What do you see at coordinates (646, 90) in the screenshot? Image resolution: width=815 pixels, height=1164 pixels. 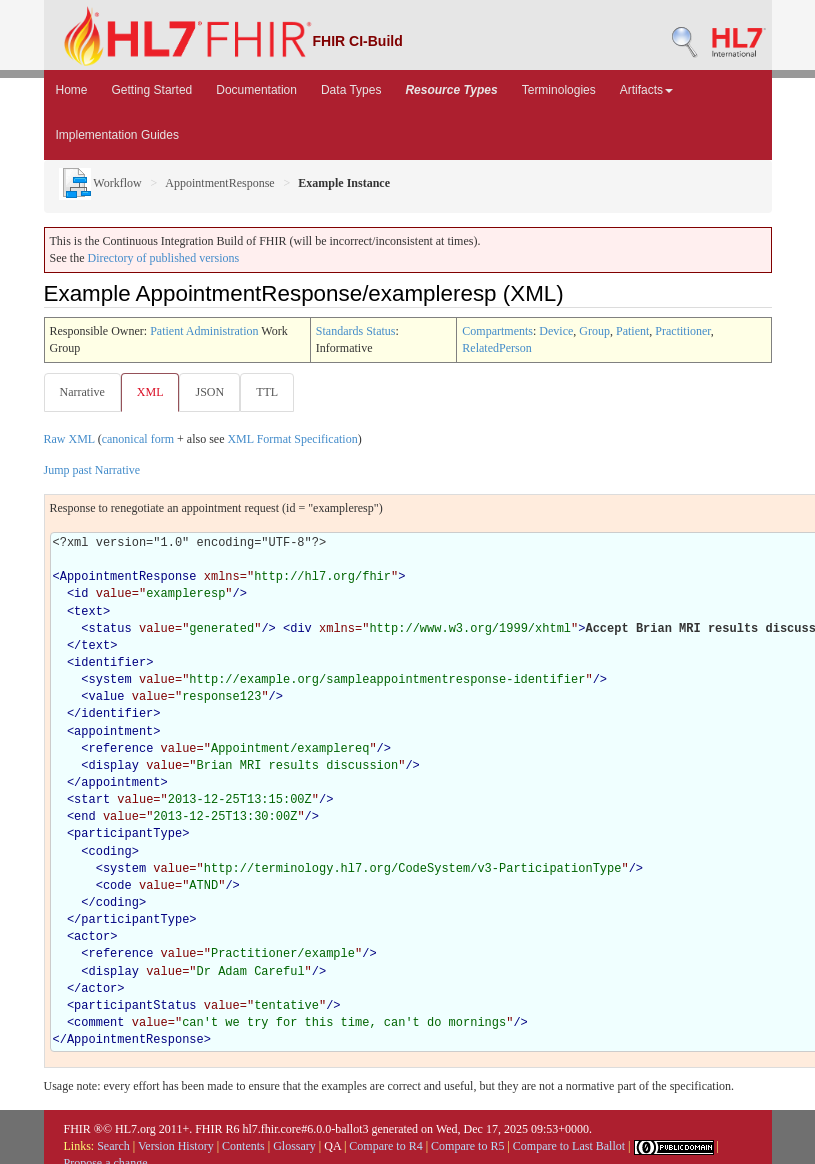 I see `Artifacts` at bounding box center [646, 90].